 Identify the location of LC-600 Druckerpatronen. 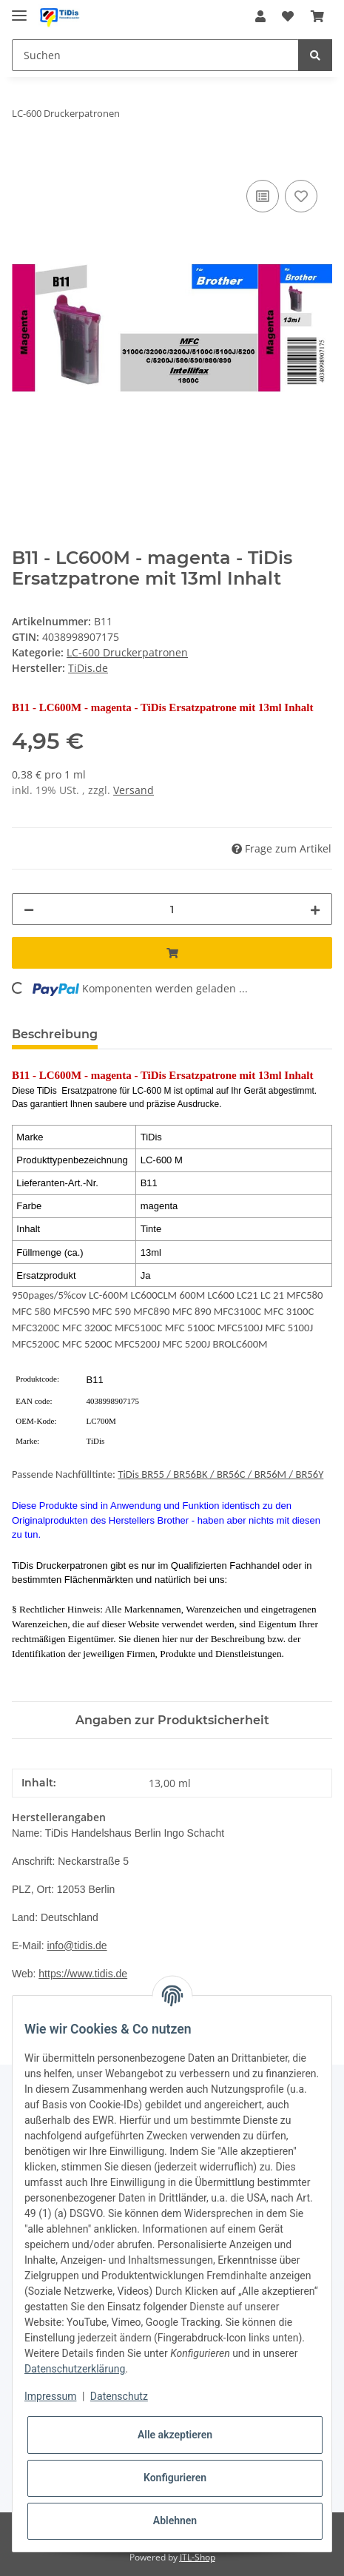
(127, 652).